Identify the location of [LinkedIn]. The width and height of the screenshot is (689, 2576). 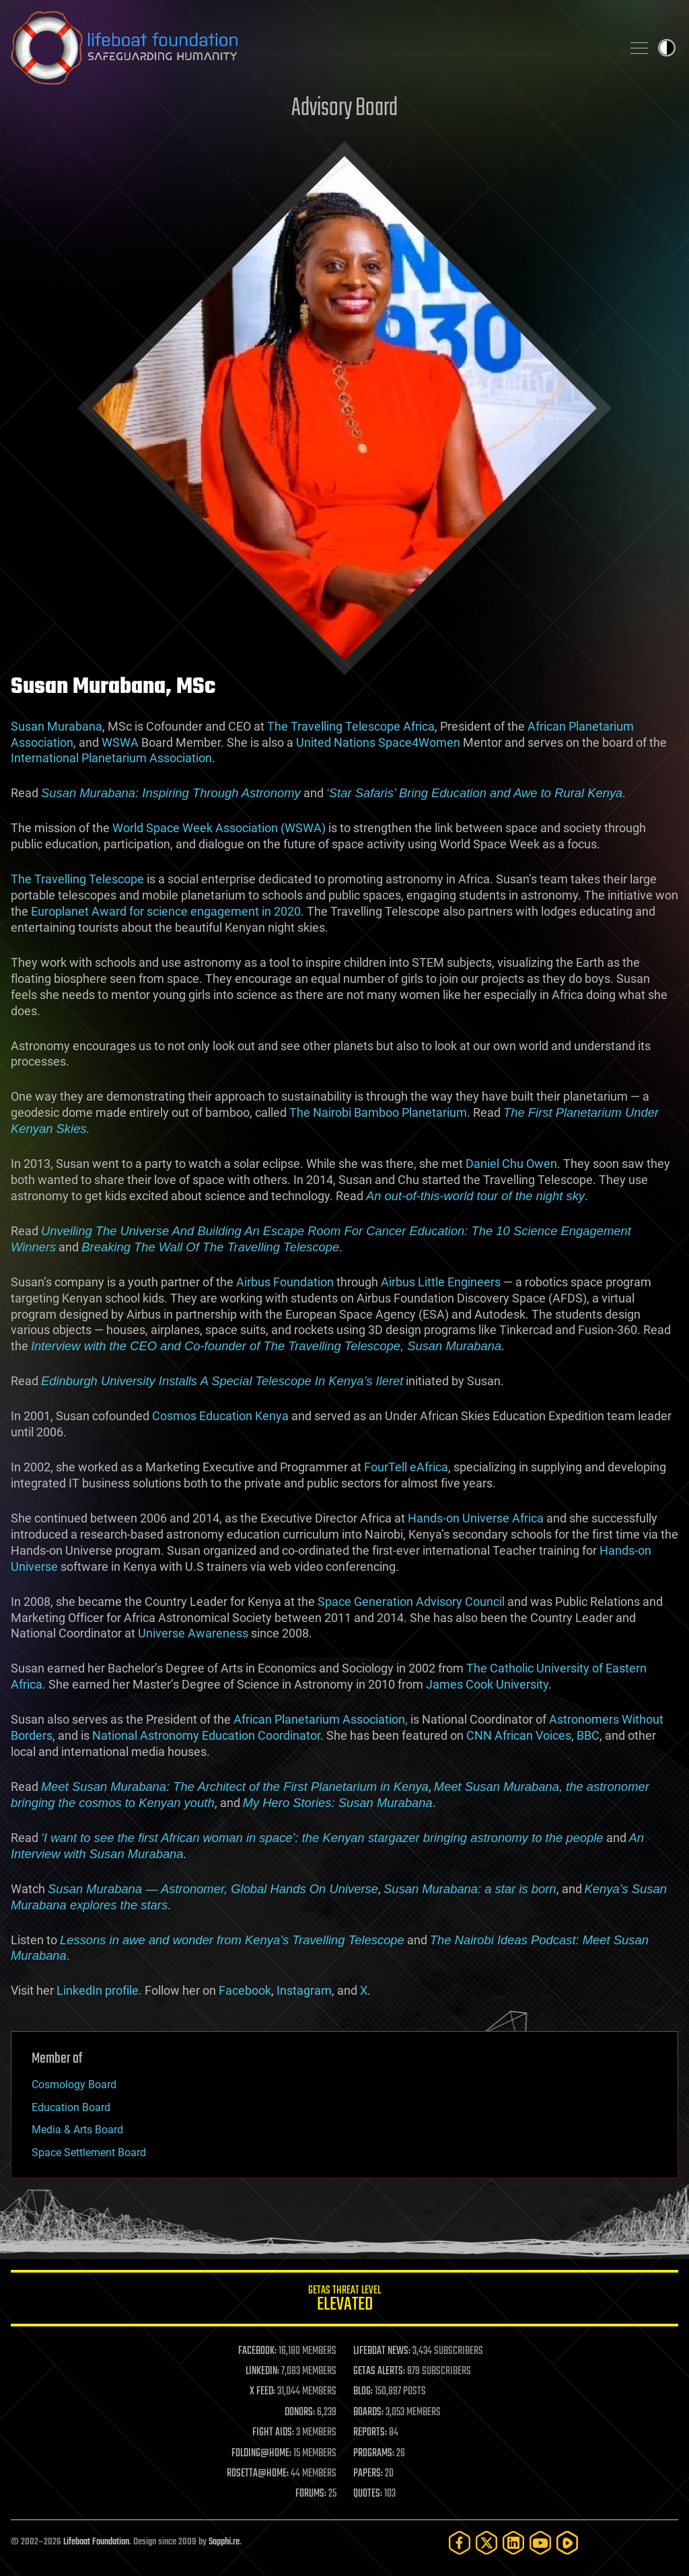
(513, 2542).